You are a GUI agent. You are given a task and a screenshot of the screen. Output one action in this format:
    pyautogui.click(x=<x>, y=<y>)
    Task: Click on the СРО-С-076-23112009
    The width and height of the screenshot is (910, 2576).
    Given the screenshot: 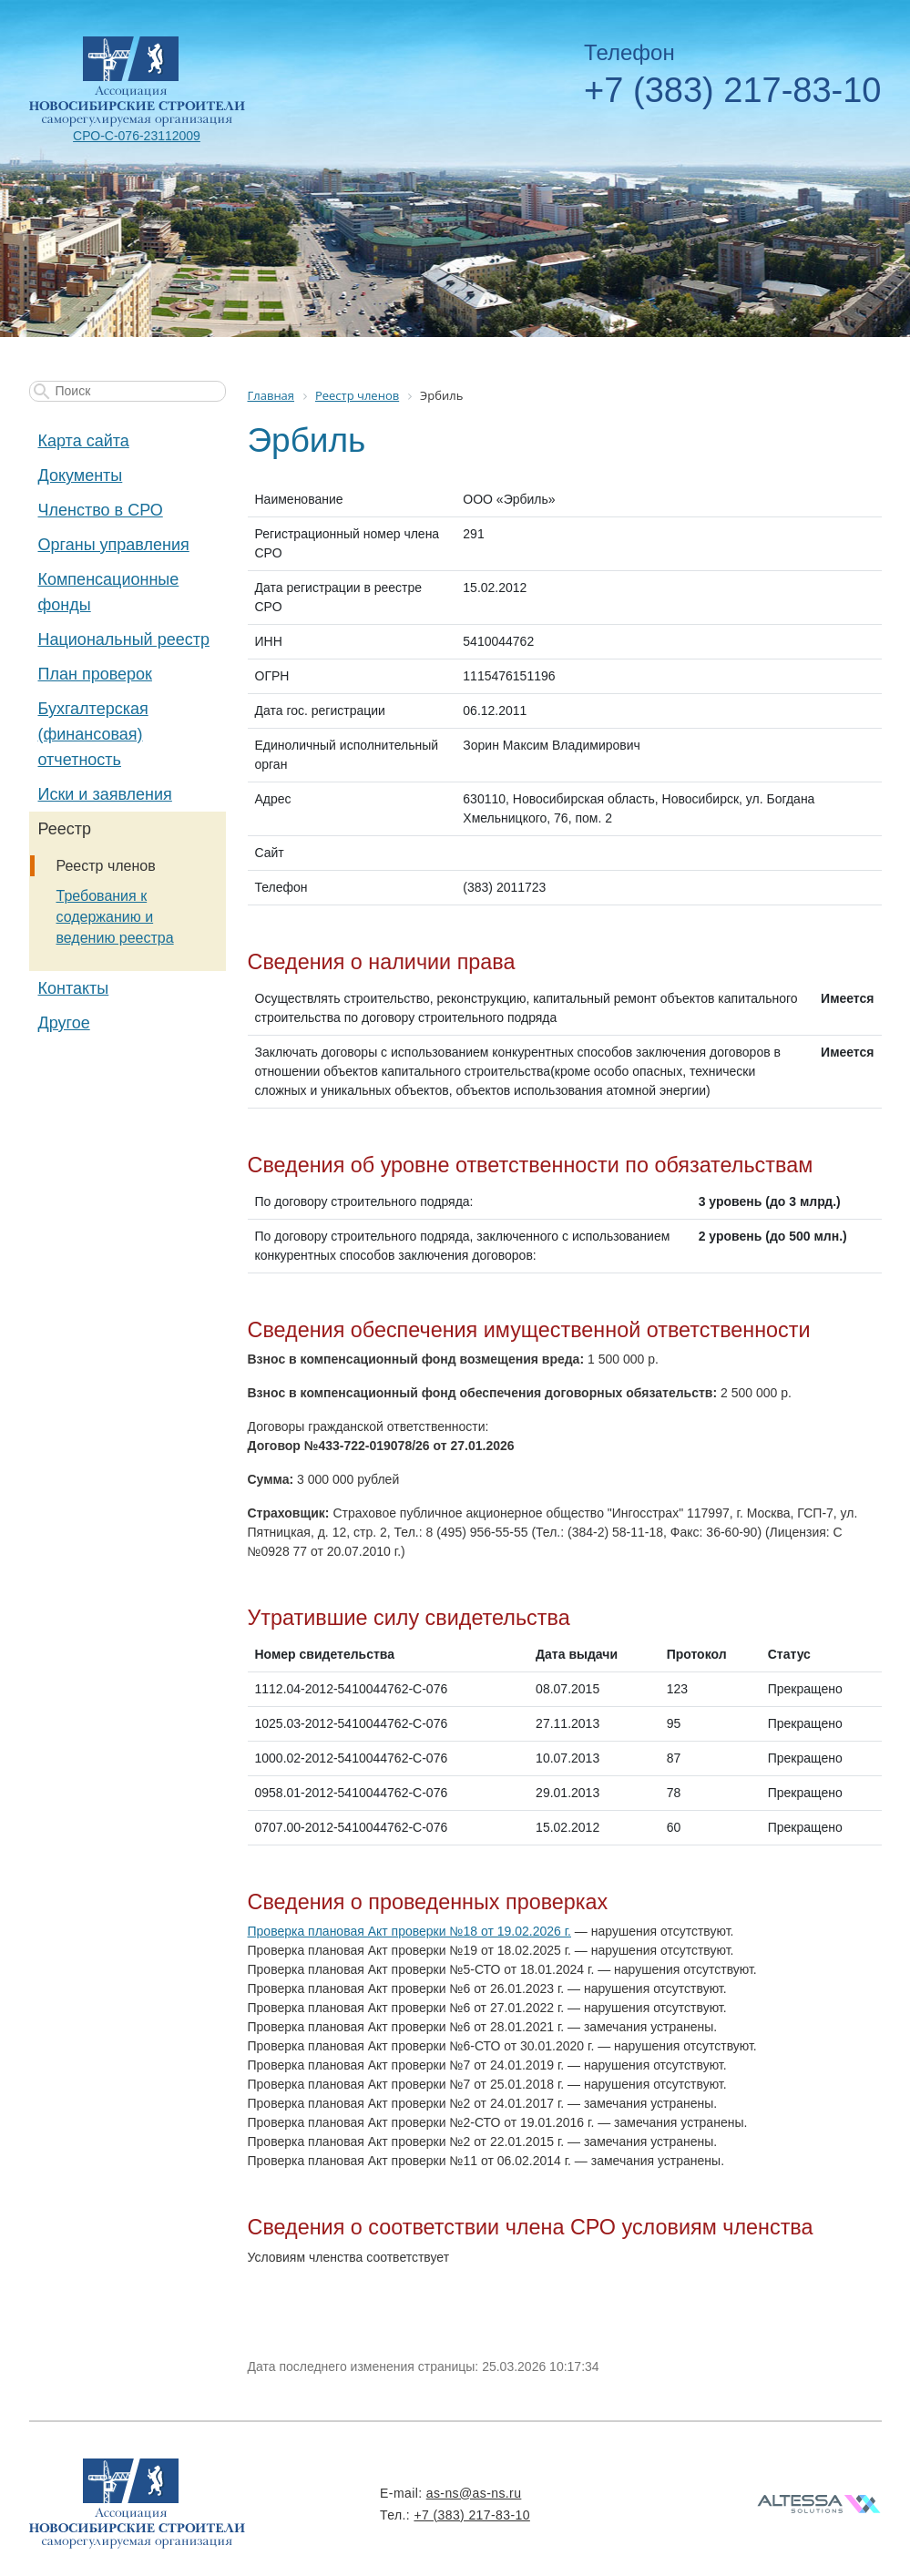 What is the action you would take?
    pyautogui.click(x=136, y=135)
    